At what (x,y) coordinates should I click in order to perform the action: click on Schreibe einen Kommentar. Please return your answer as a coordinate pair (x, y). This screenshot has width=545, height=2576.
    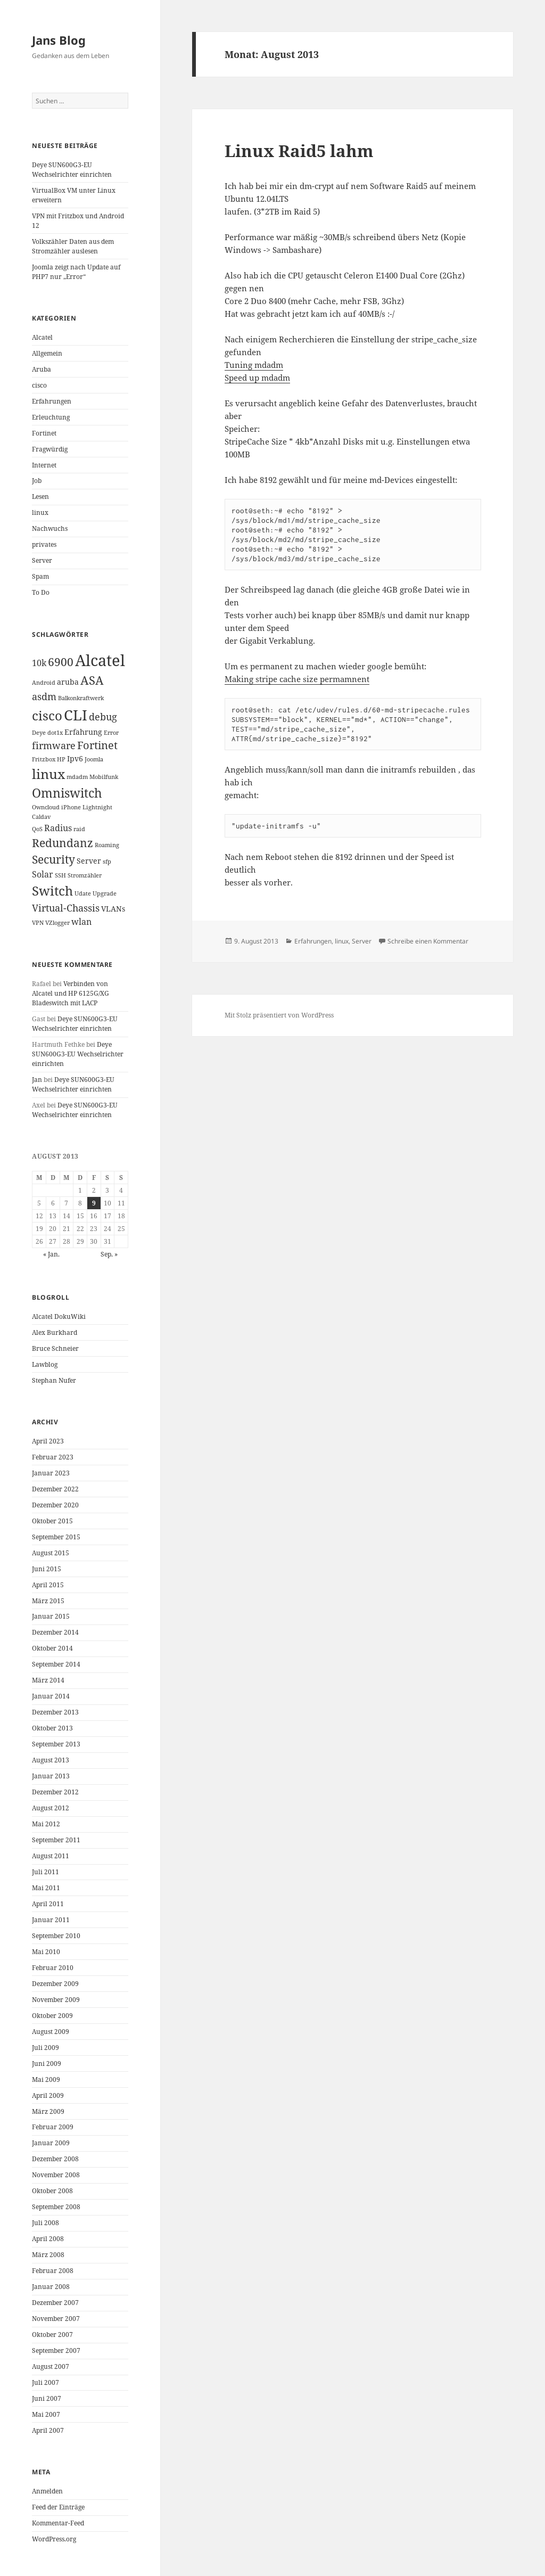
    Looking at the image, I should click on (427, 941).